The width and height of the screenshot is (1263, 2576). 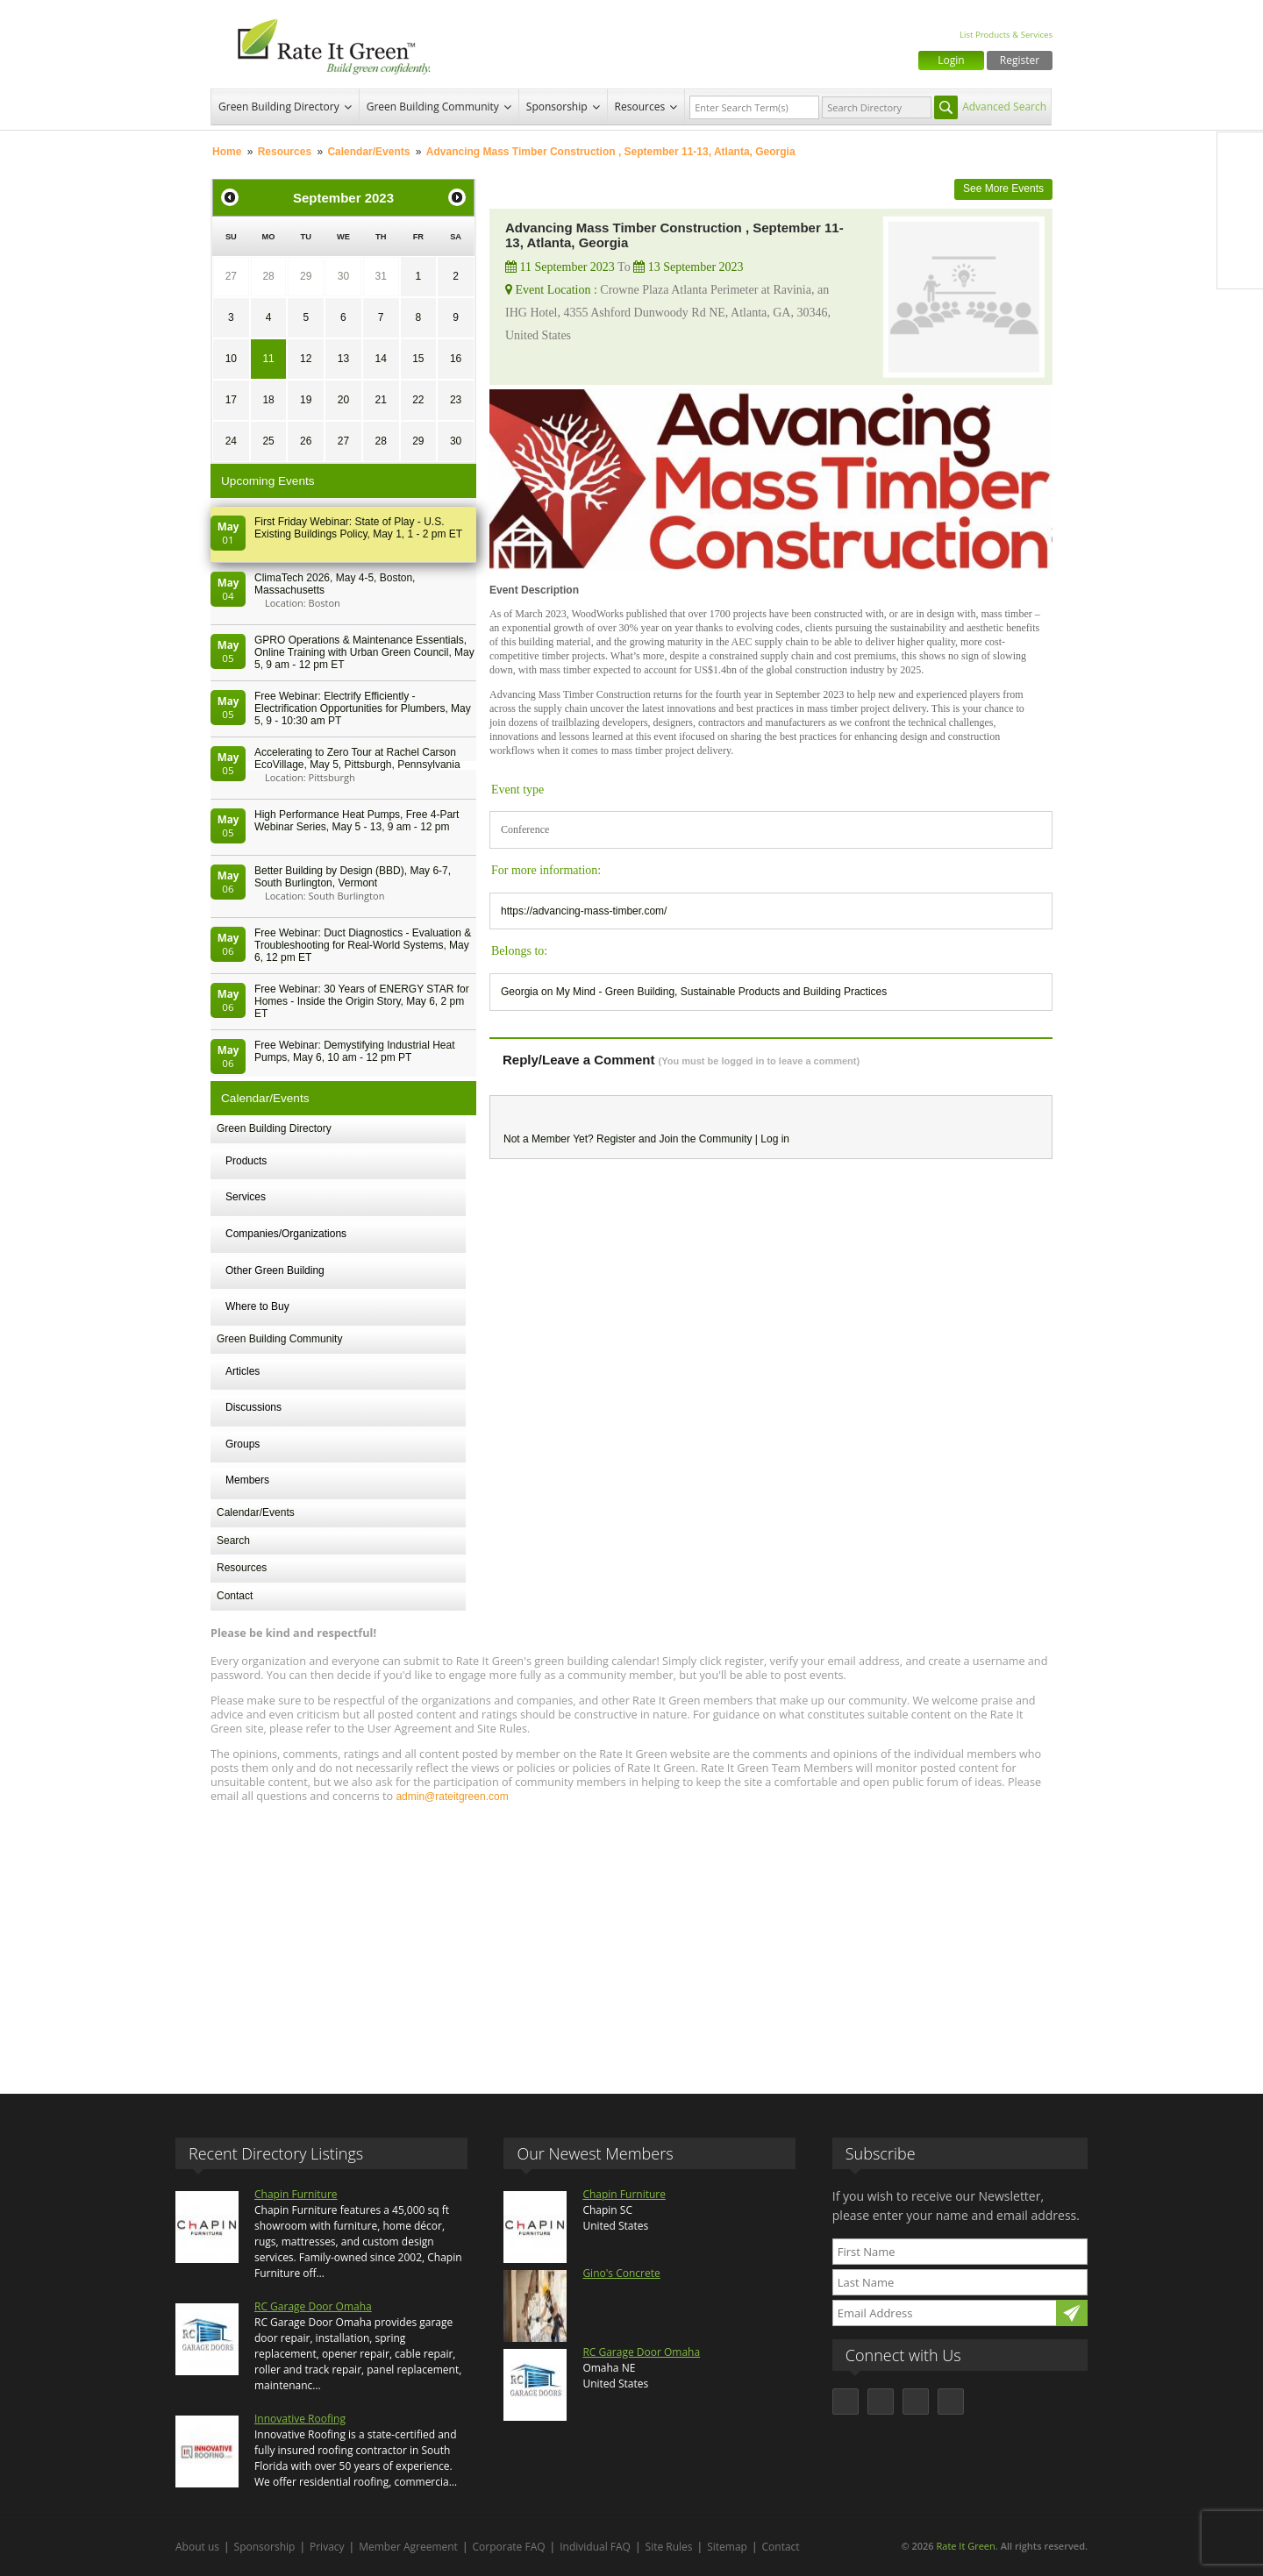 What do you see at coordinates (242, 1444) in the screenshot?
I see `Groups` at bounding box center [242, 1444].